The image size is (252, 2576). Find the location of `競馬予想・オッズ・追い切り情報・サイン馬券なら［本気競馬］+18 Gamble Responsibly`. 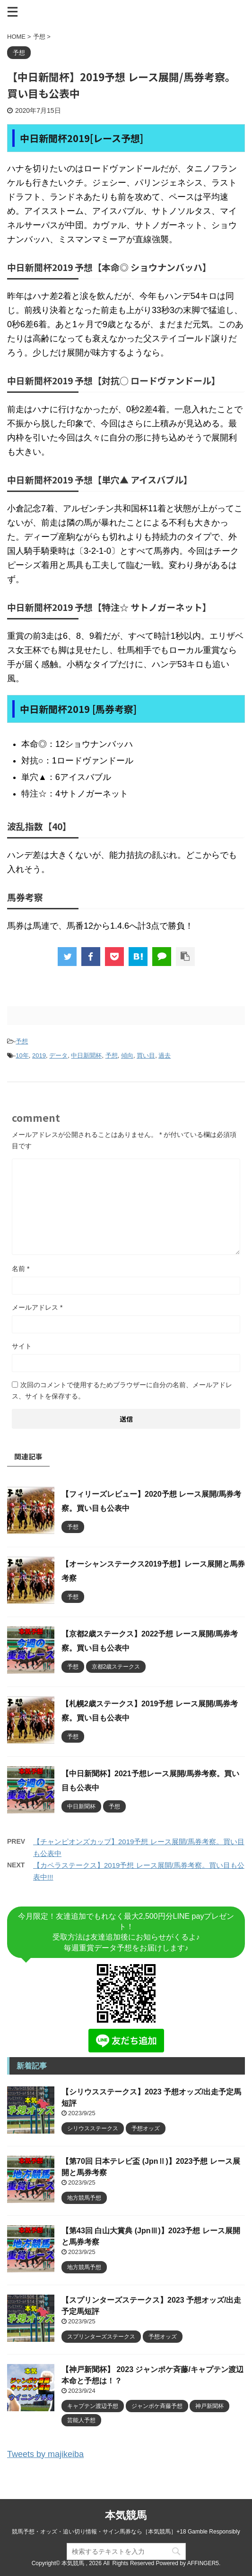

競馬予想・オッズ・追い切り情報・サイン馬券なら［本気競馬］+18 Gamble Responsibly is located at coordinates (126, 2531).